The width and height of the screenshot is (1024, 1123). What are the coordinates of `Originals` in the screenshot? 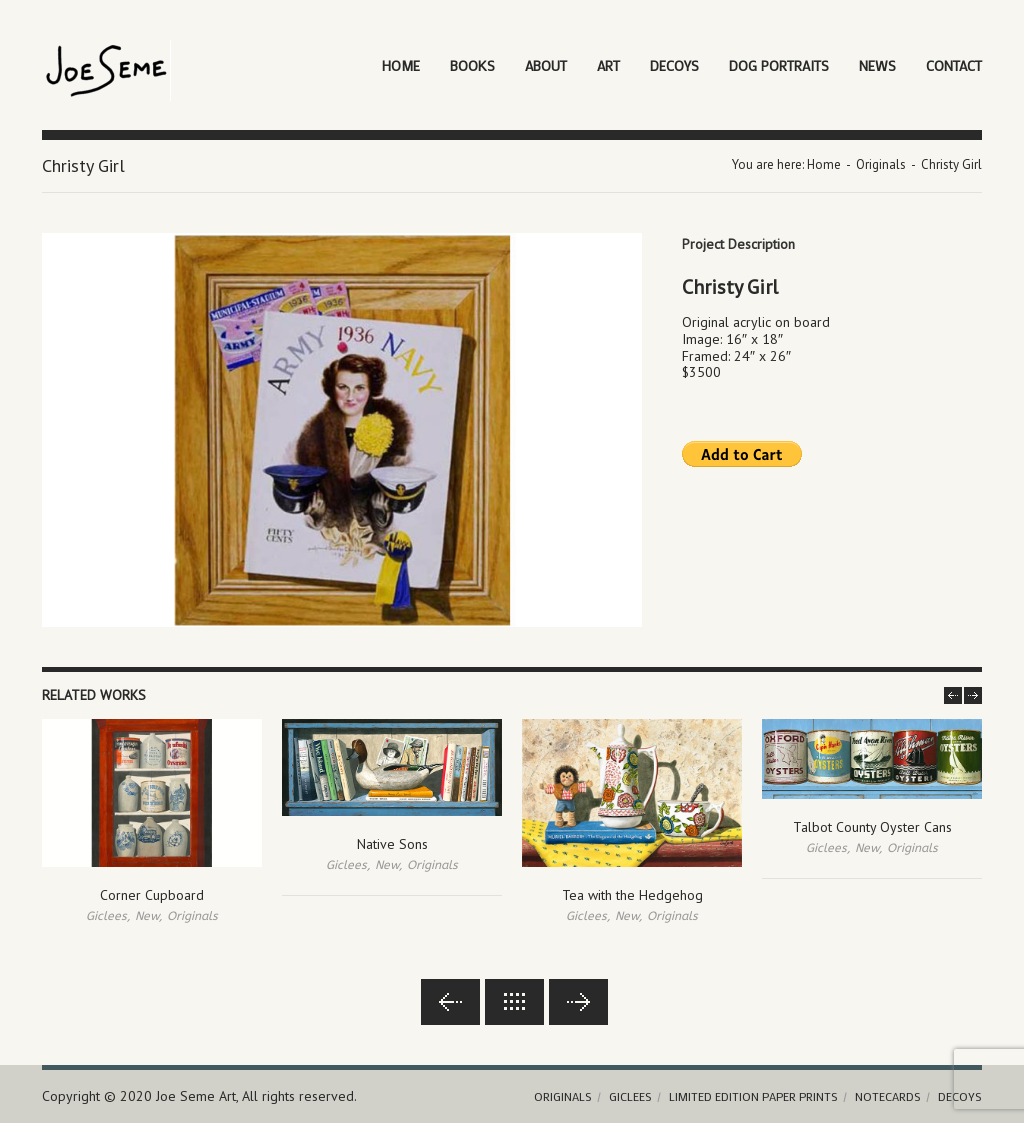 It's located at (881, 164).